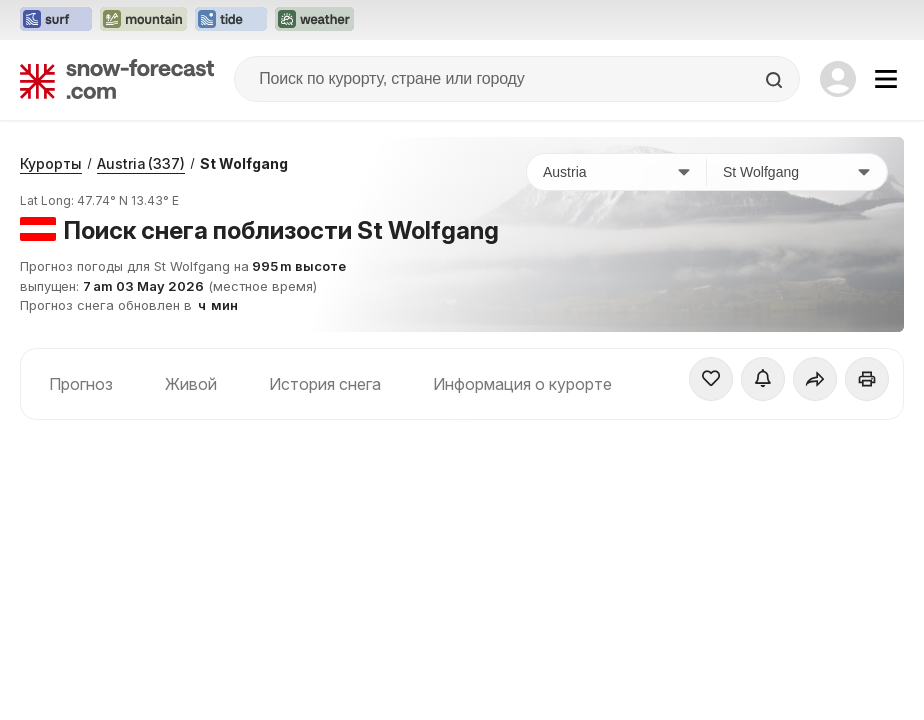 Image resolution: width=924 pixels, height=720 pixels. Describe the element at coordinates (617, 172) in the screenshot. I see `[Страна]` at that location.